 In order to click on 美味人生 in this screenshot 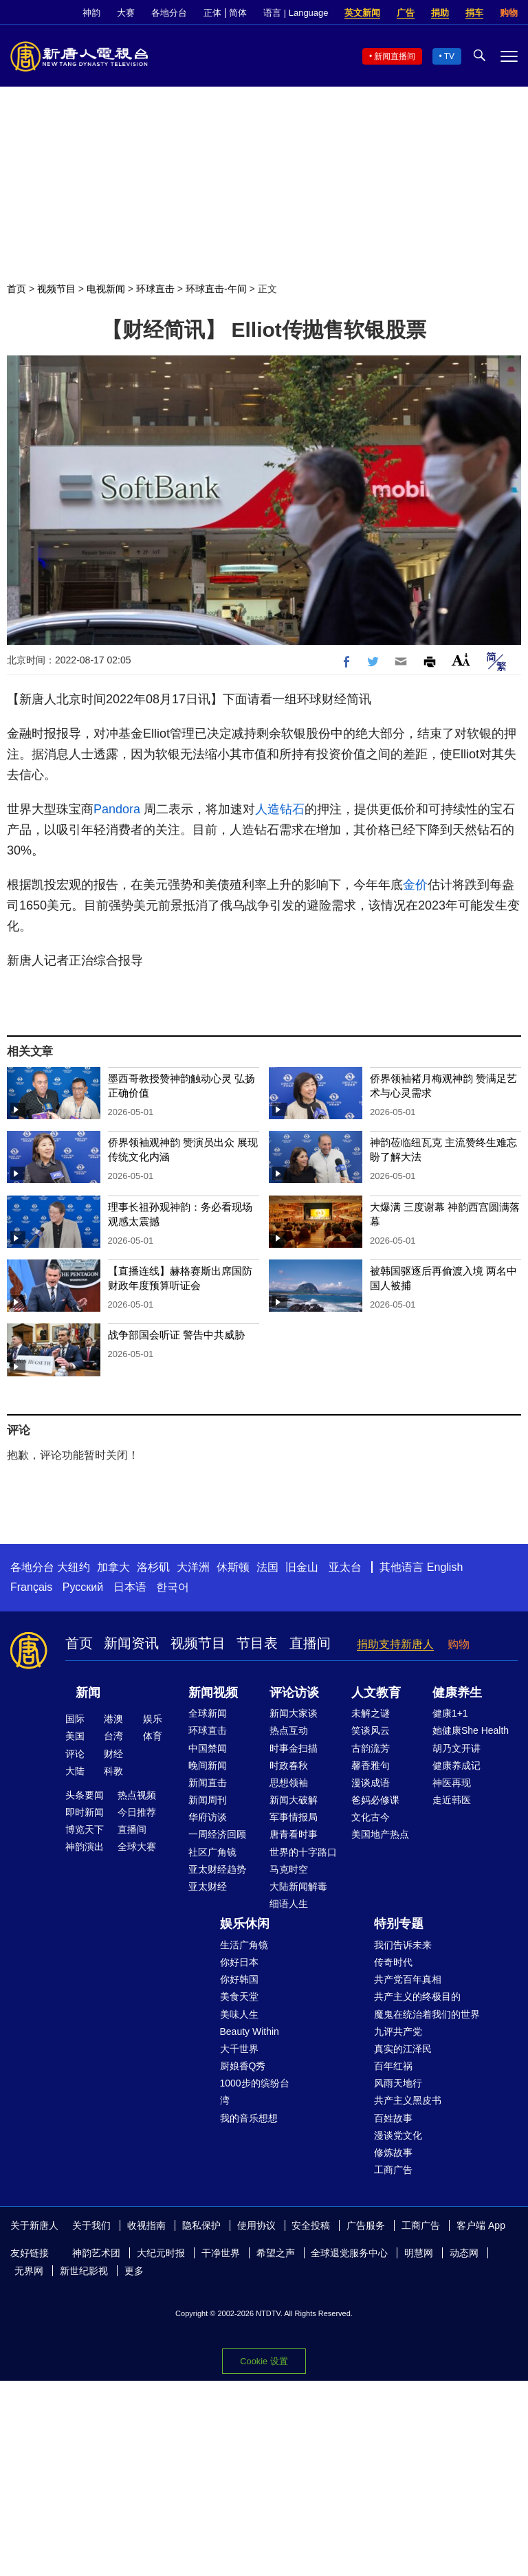, I will do `click(239, 2014)`.